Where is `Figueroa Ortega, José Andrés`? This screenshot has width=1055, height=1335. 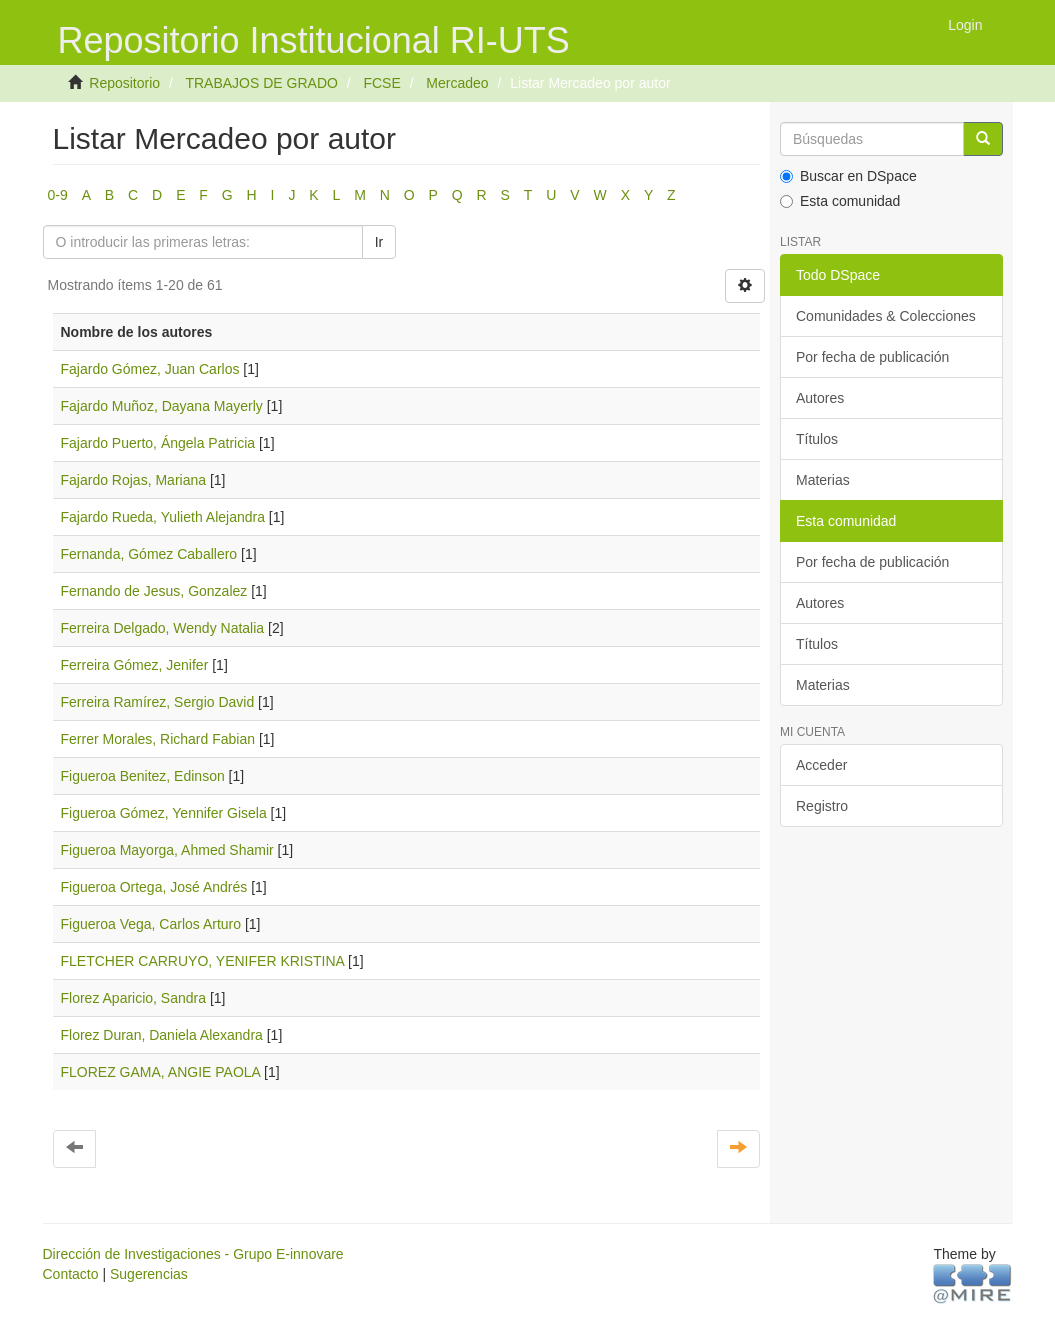 Figueroa Ortega, José Andrés is located at coordinates (154, 887).